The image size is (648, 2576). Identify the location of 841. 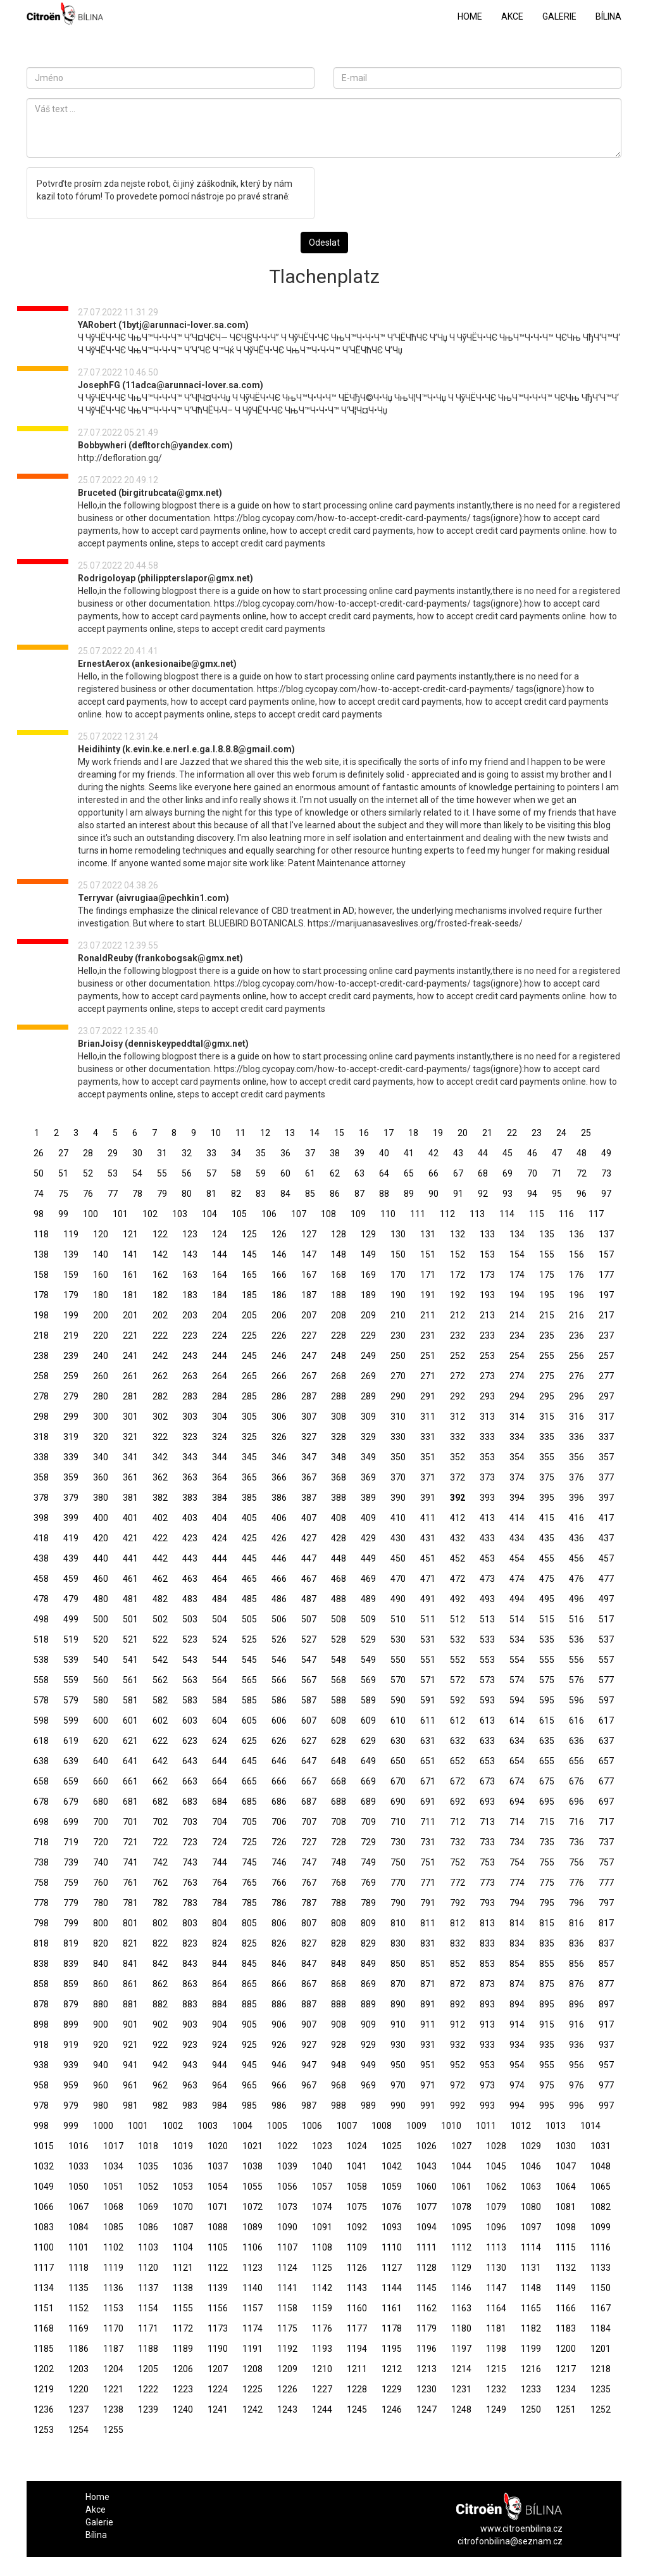
(130, 1964).